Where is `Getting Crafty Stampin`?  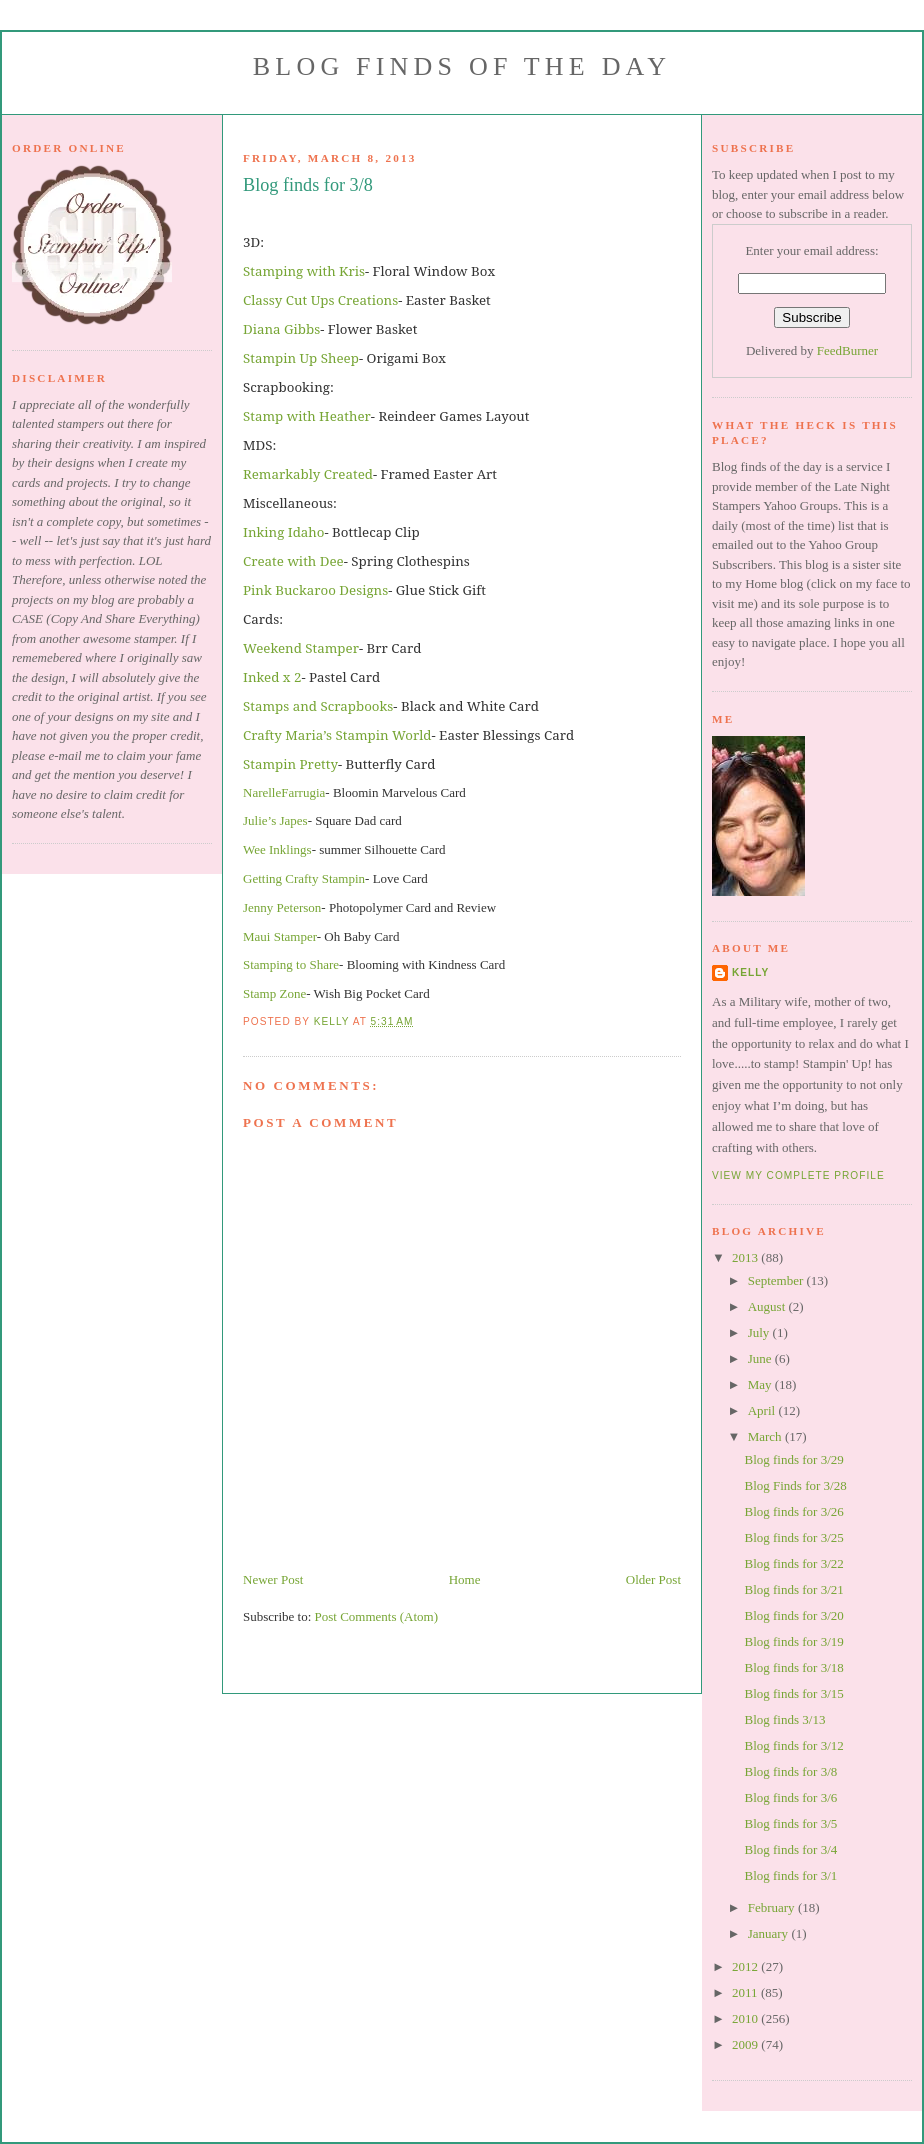 Getting Crafty Stampin is located at coordinates (304, 878).